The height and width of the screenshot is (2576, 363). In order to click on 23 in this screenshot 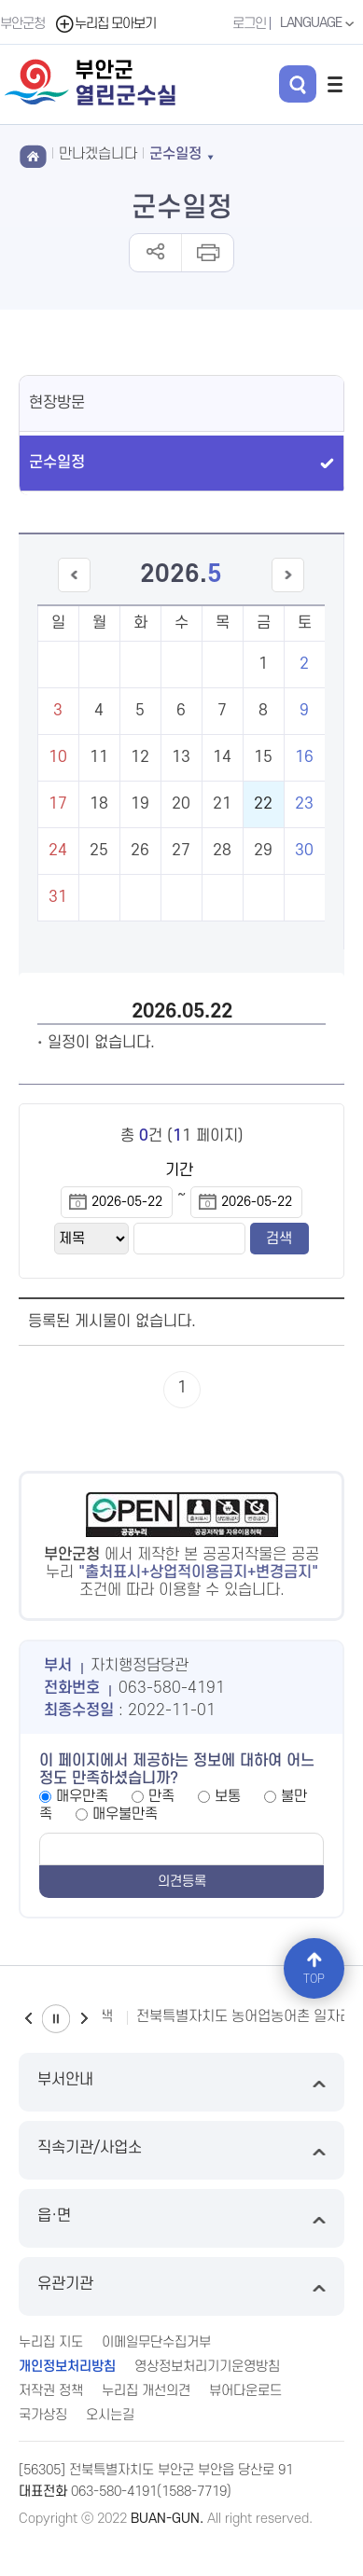, I will do `click(304, 804)`.